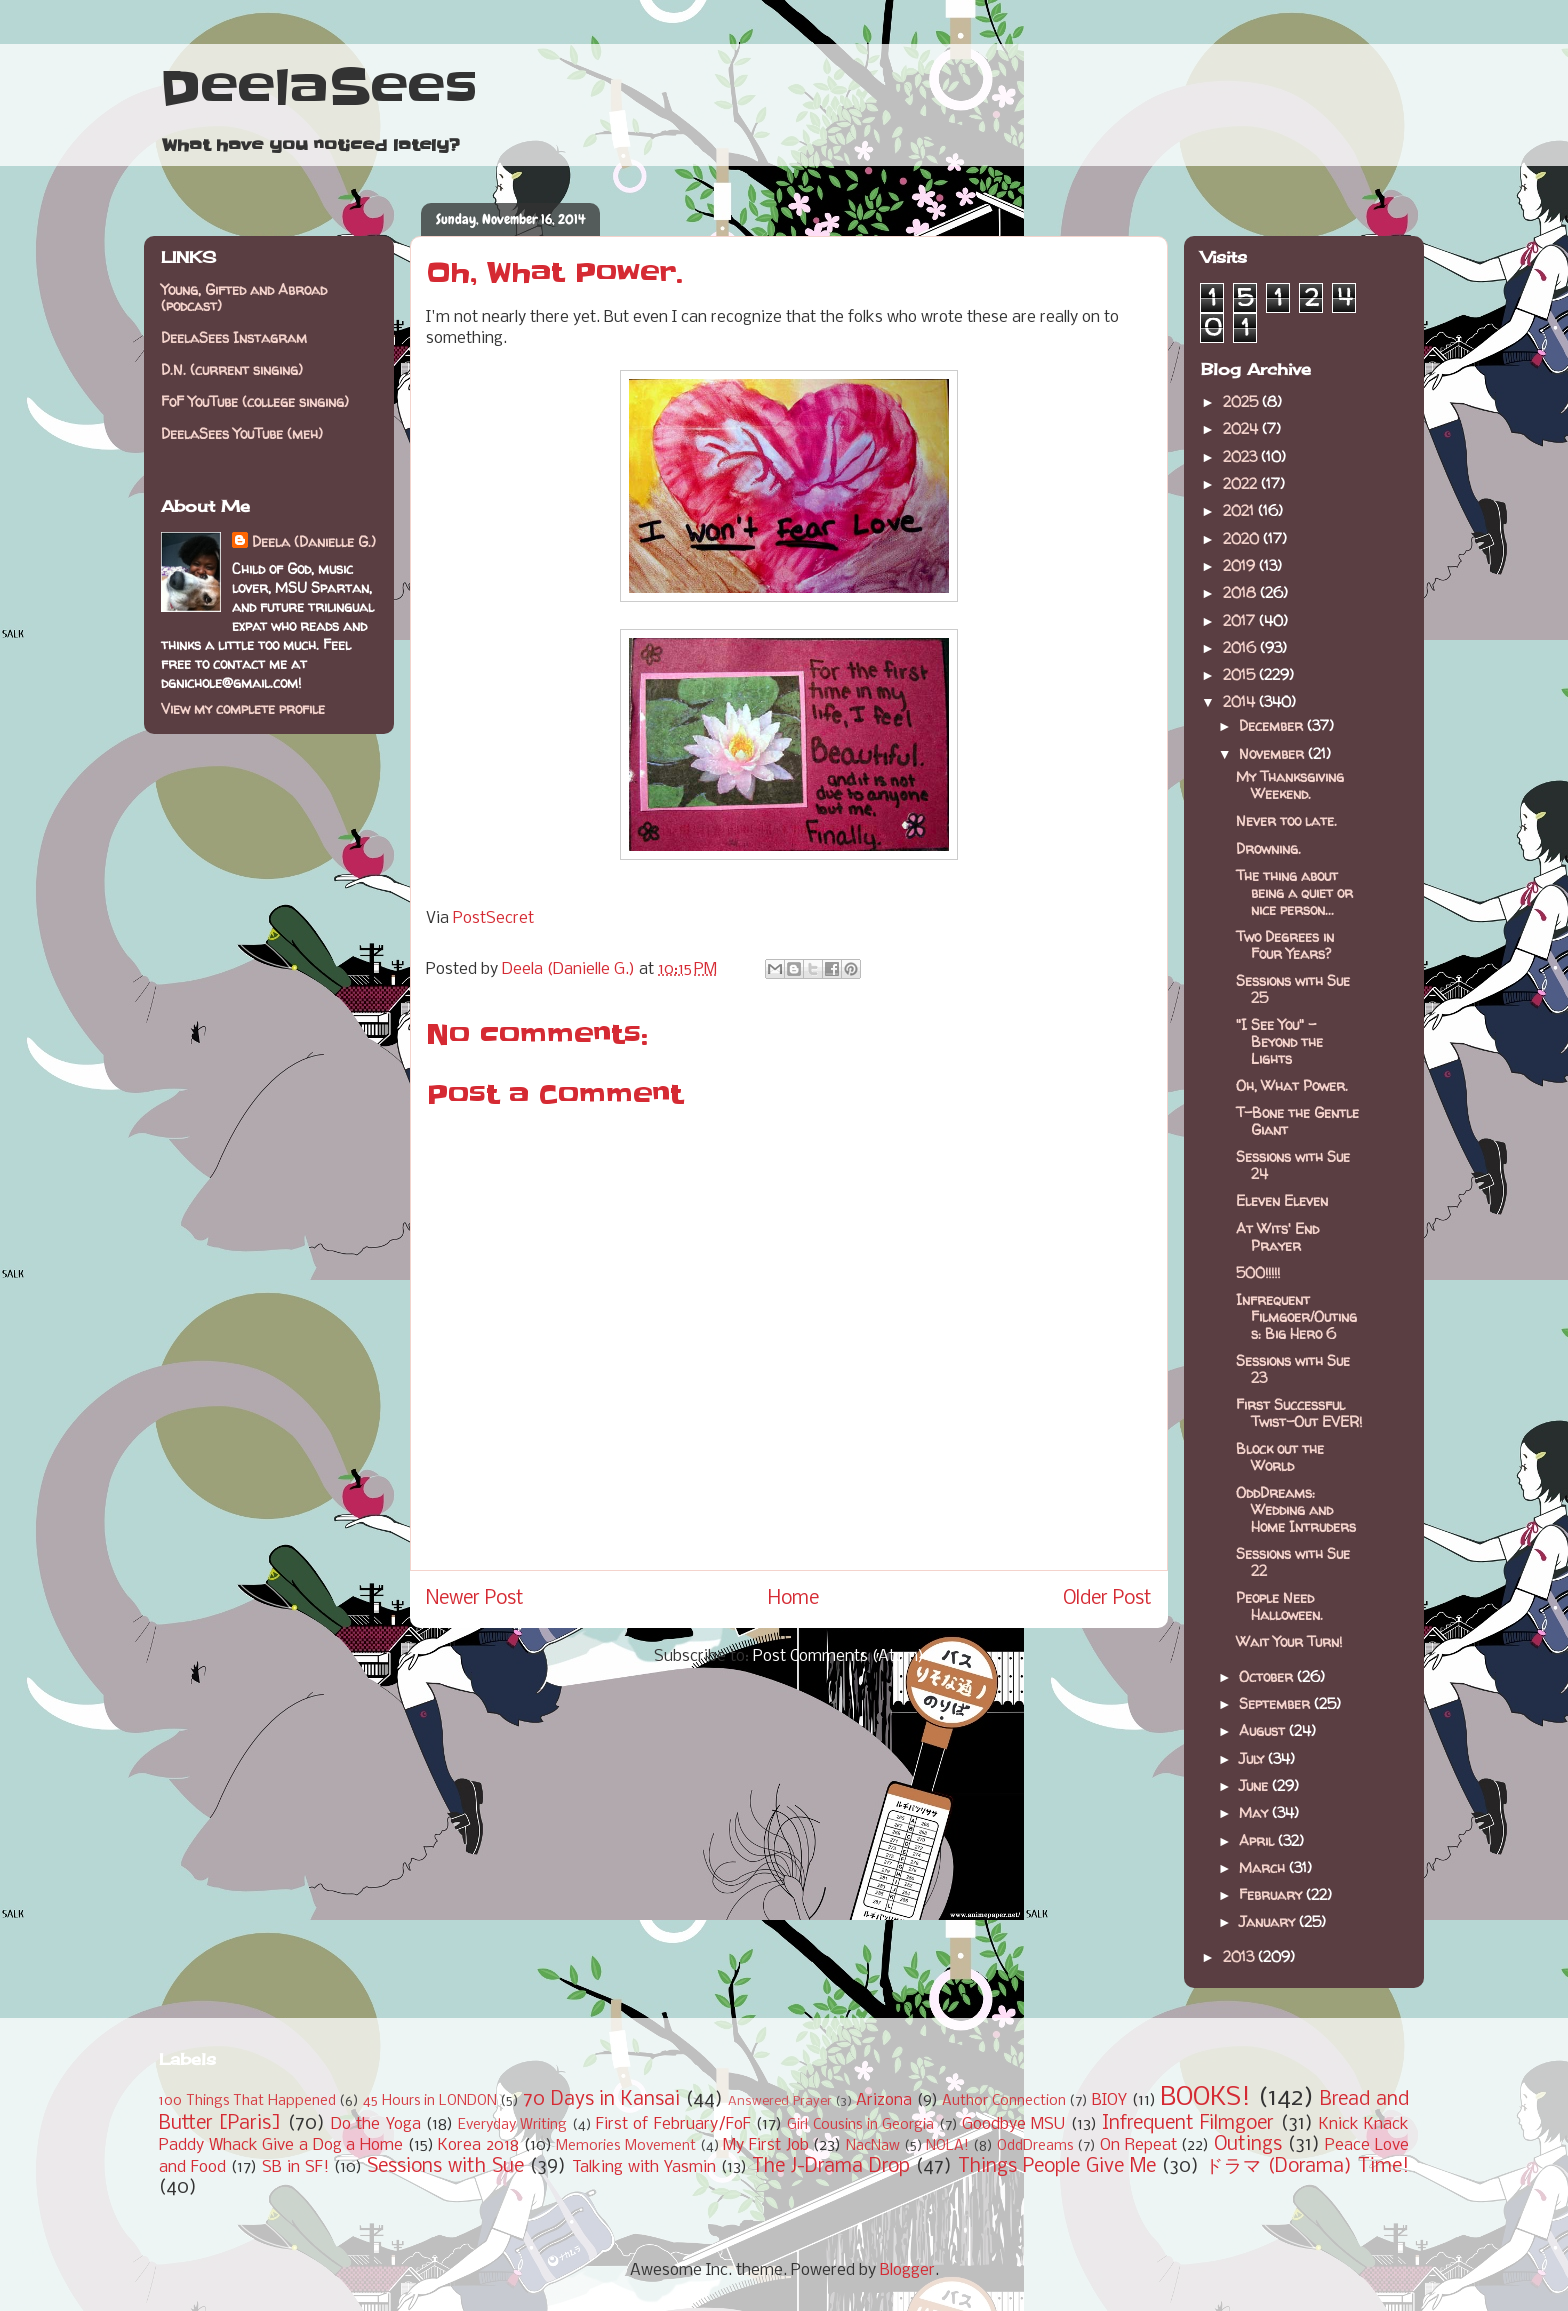  Describe the element at coordinates (430, 2101) in the screenshot. I see `45 Hours in LONDON` at that location.